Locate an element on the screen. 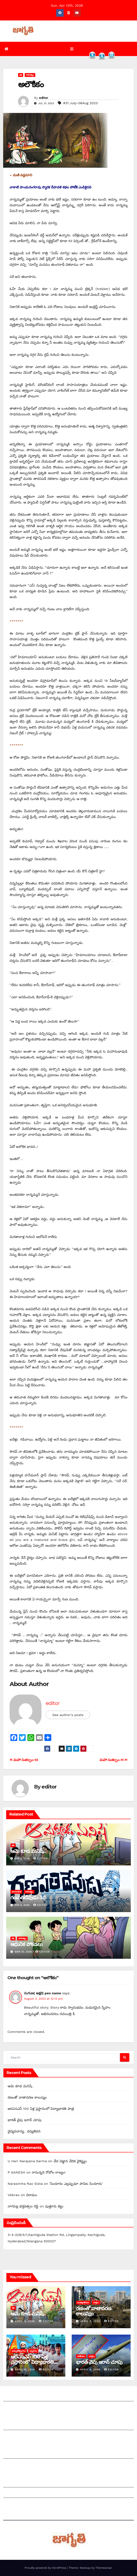 The image size is (137, 2576). సంప్రదించండి is located at coordinates (12, 2407).